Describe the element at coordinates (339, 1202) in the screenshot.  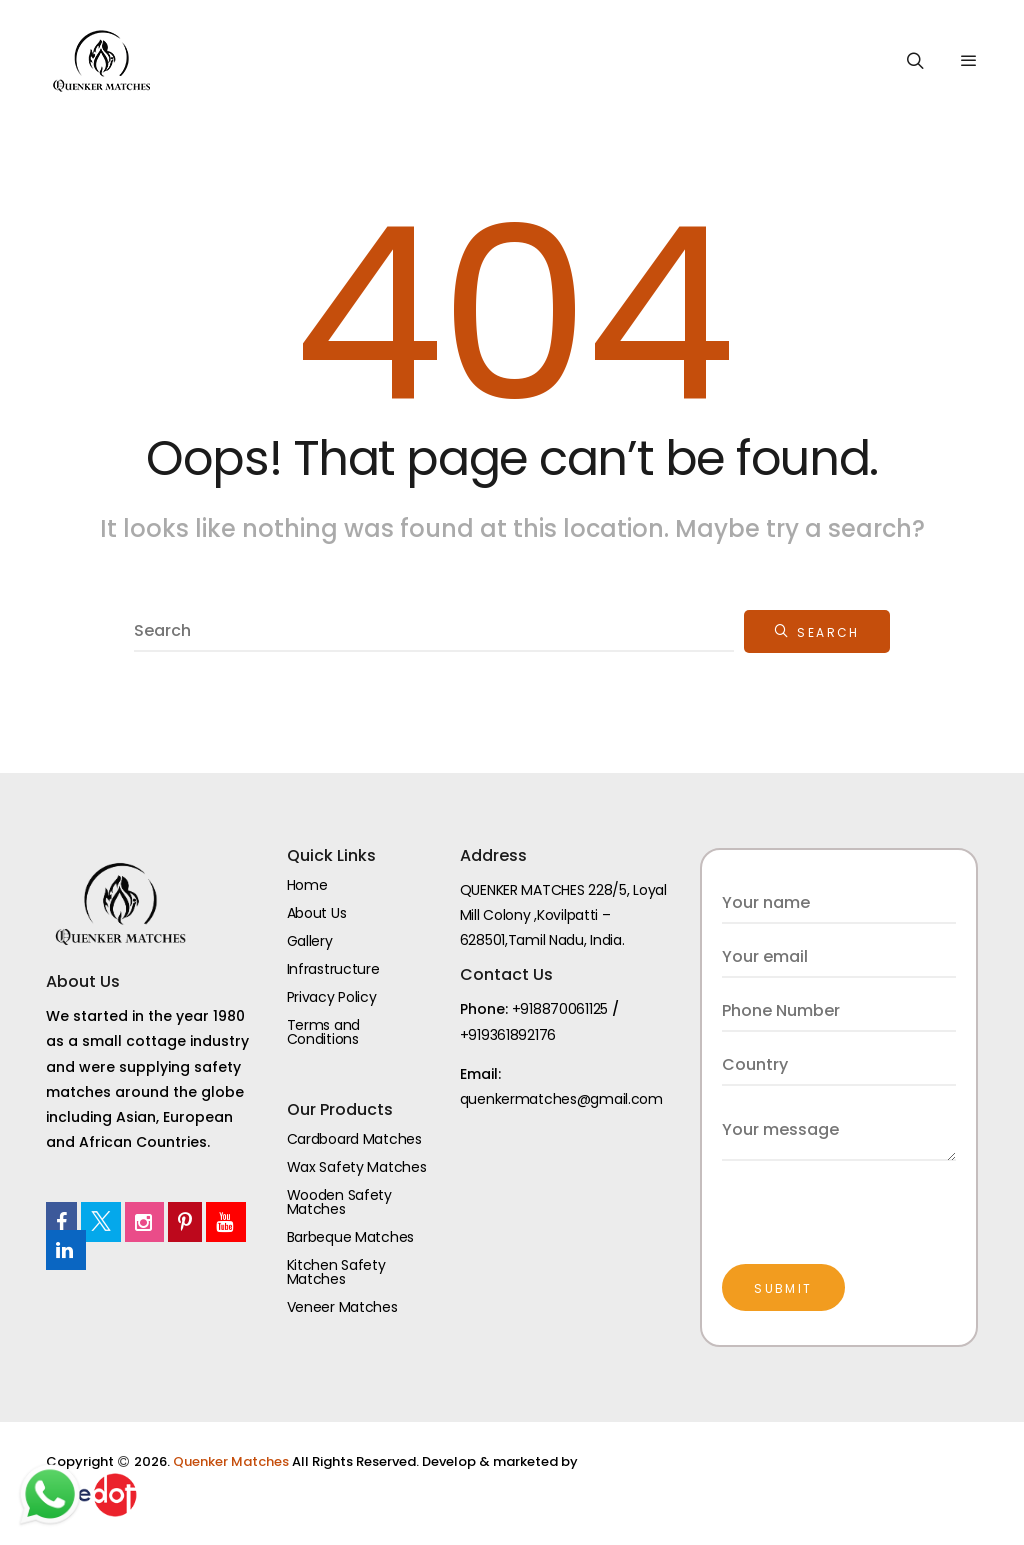
I see `Wooden Safety Matches` at that location.